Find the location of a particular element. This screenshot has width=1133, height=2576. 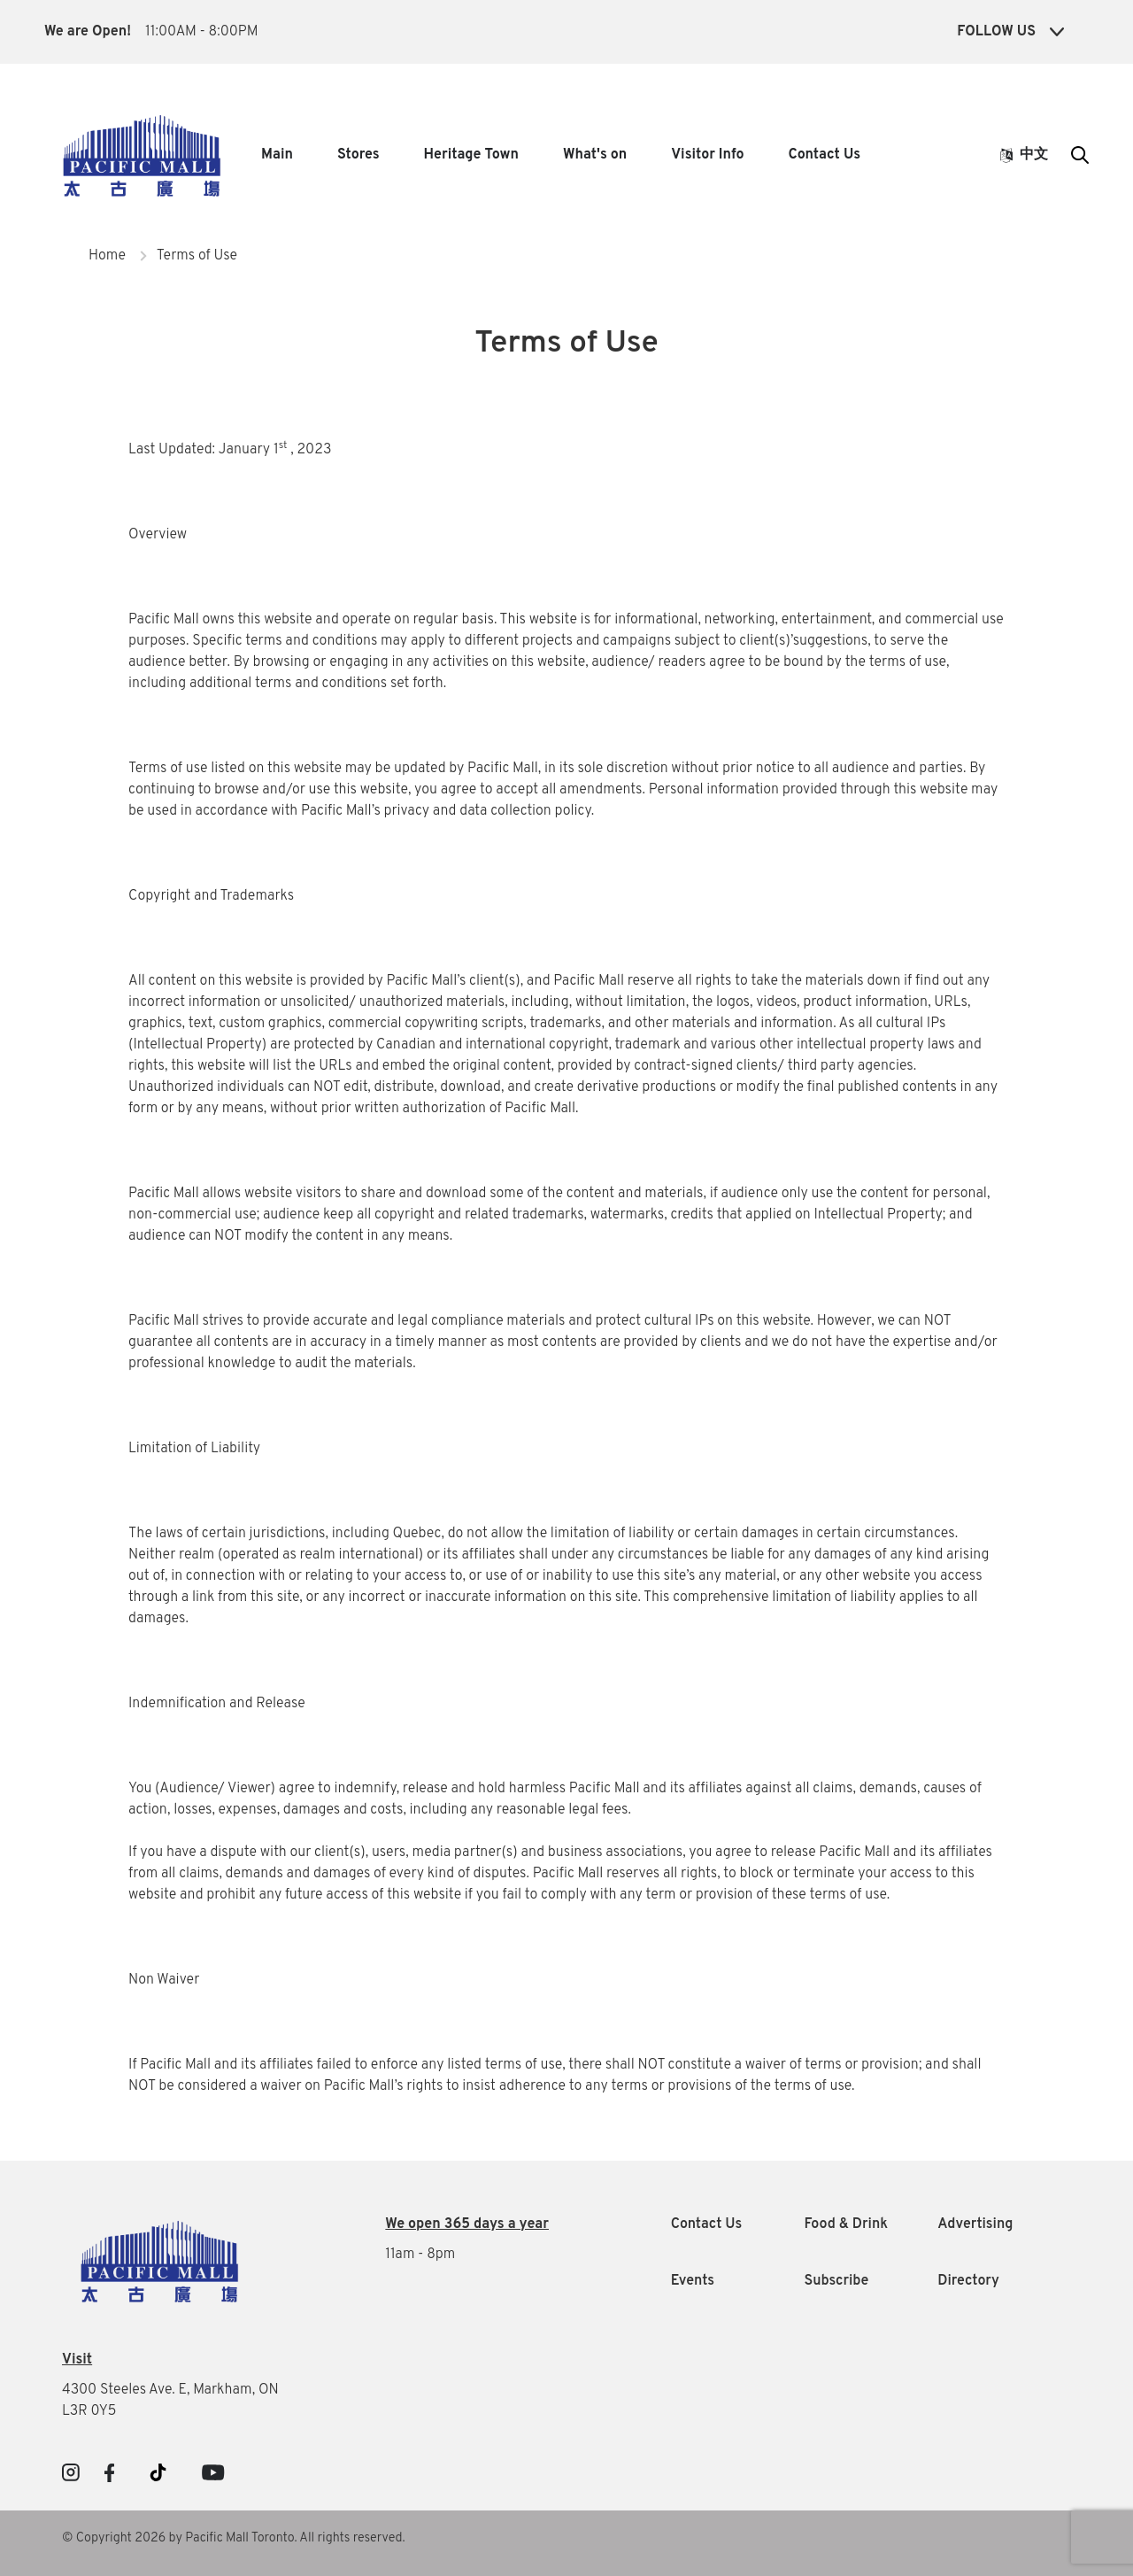

Advertising is located at coordinates (975, 2224).